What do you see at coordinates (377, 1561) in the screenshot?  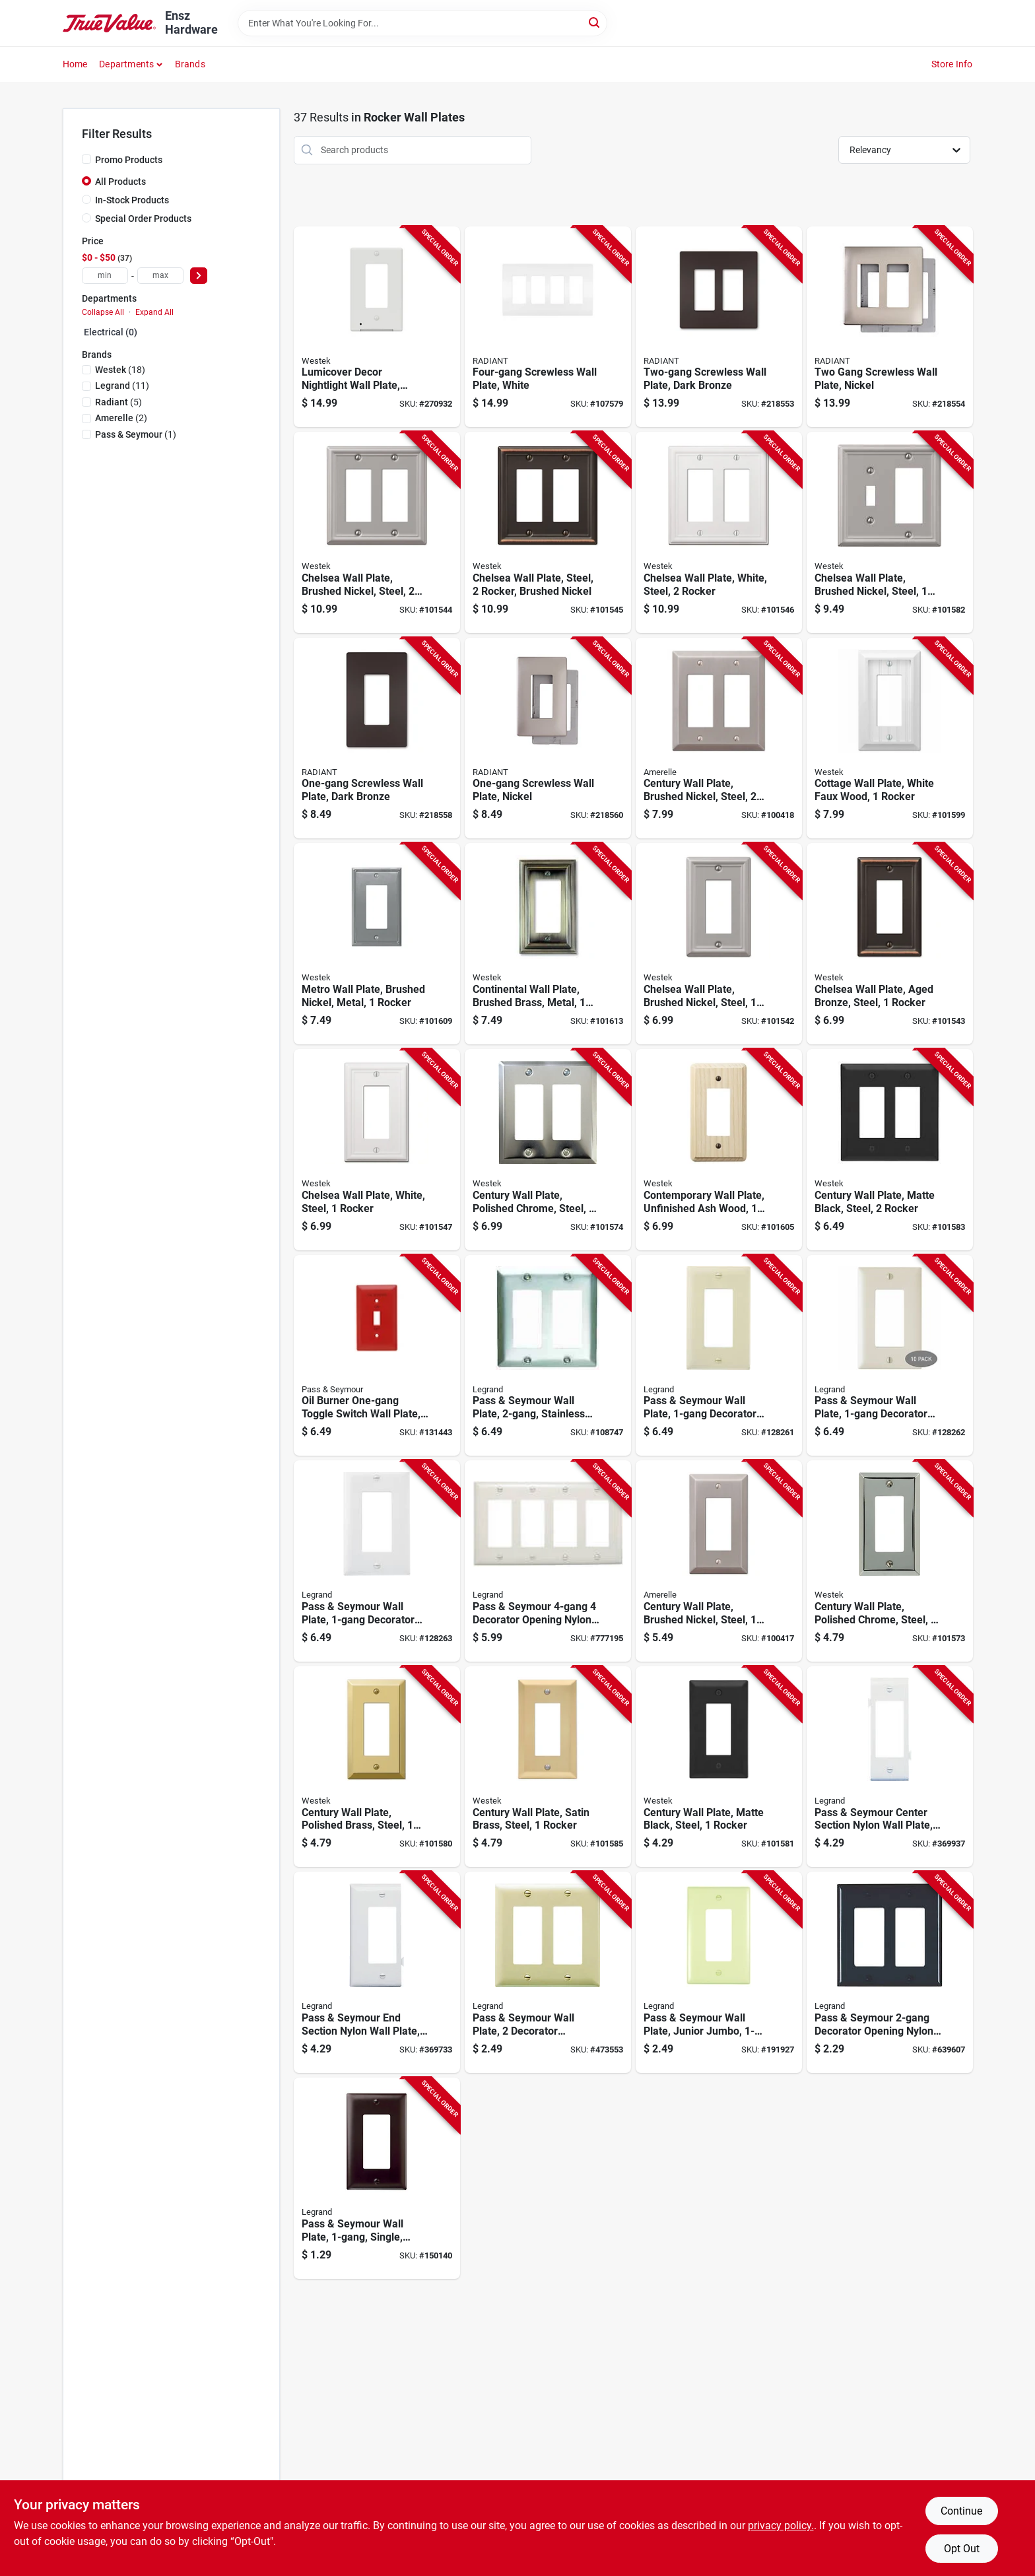 I see `[Go to pass-seymour-wall-plate-decorator-opening-white-nylon-785007247084-128263 product page]` at bounding box center [377, 1561].